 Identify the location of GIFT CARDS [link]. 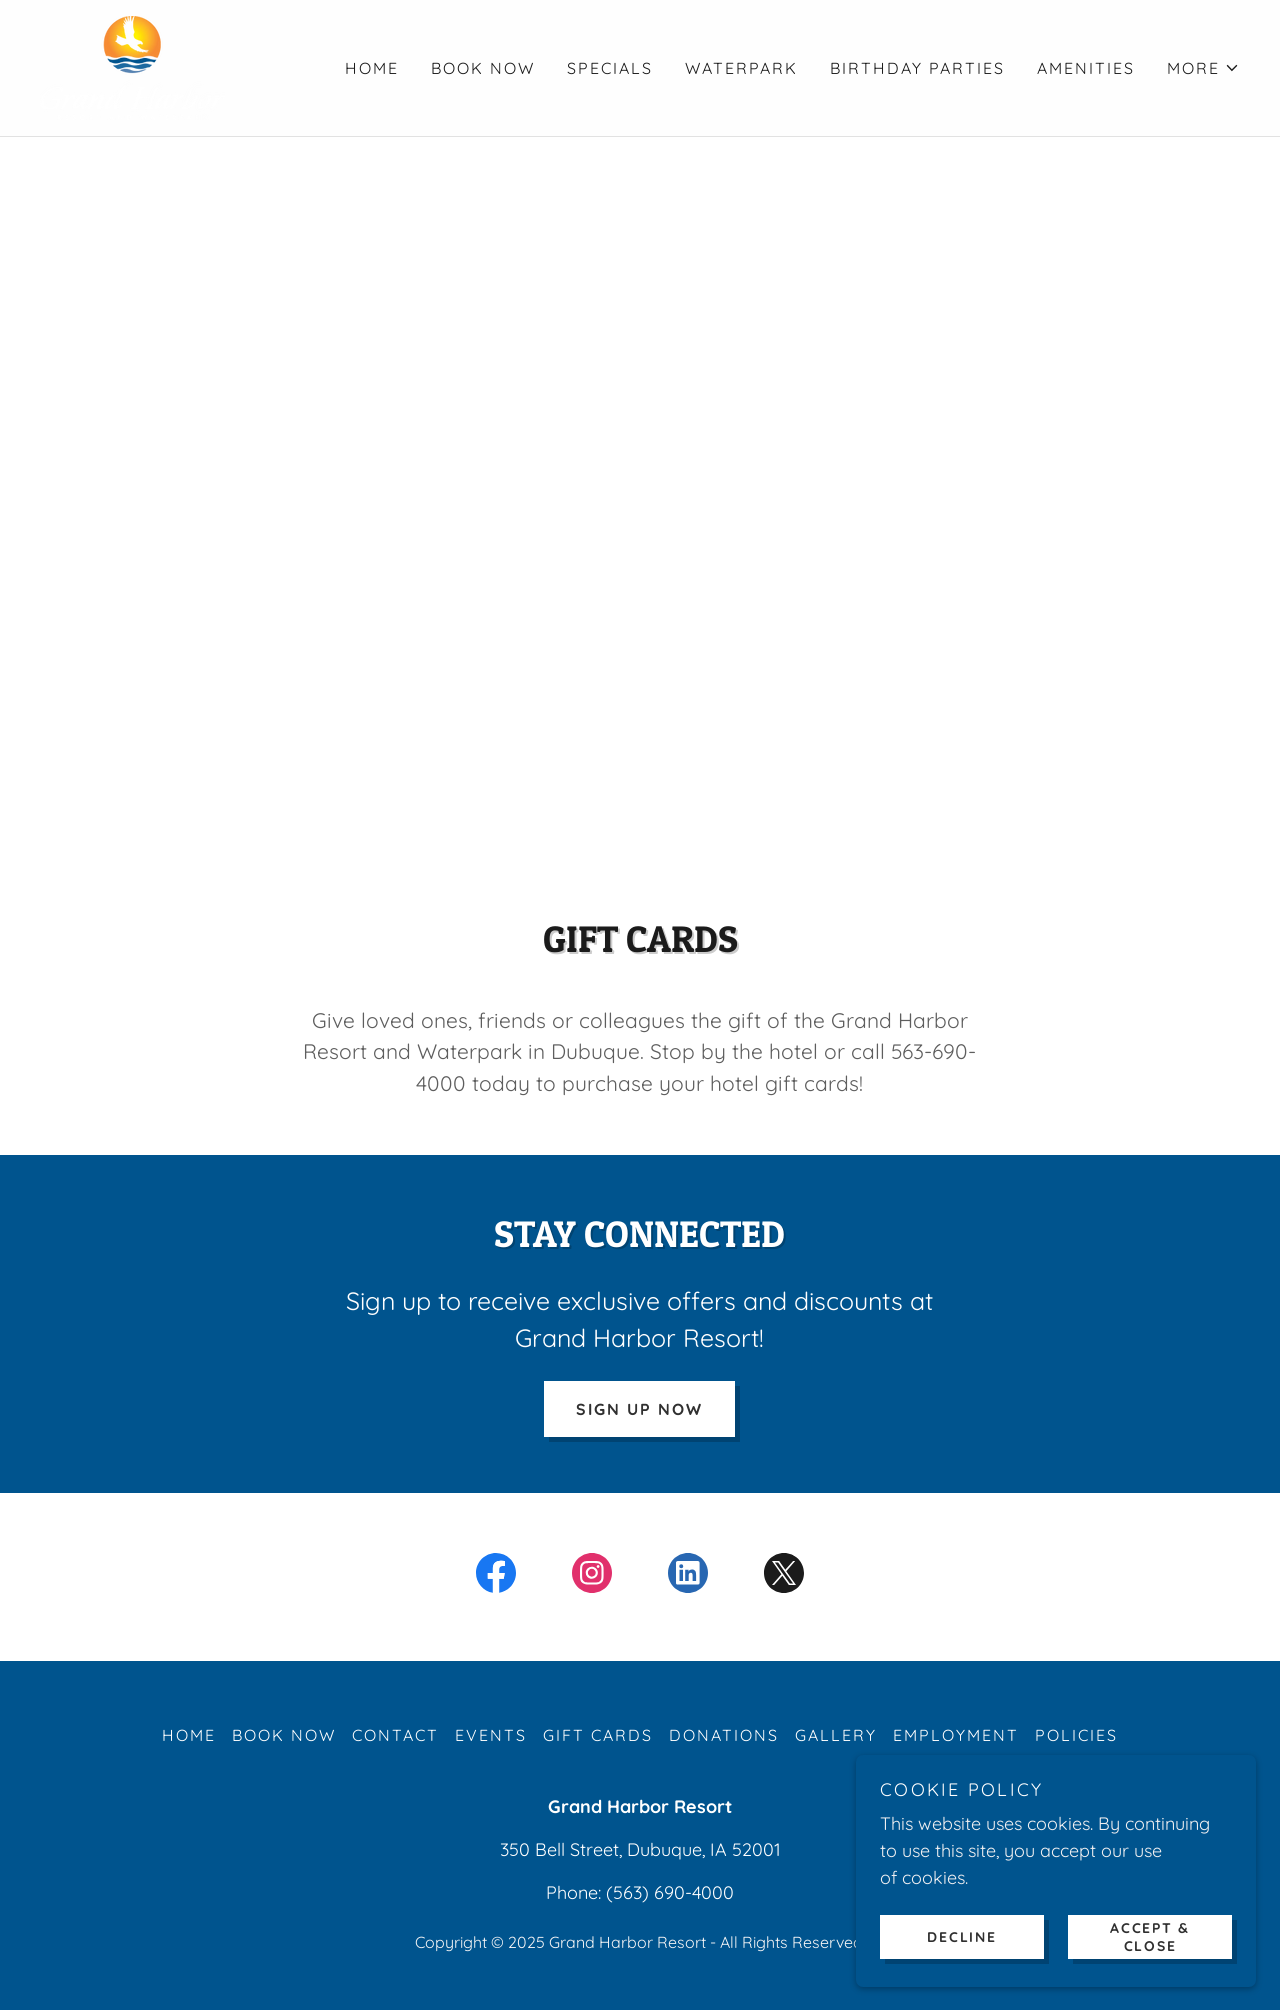
(598, 1735).